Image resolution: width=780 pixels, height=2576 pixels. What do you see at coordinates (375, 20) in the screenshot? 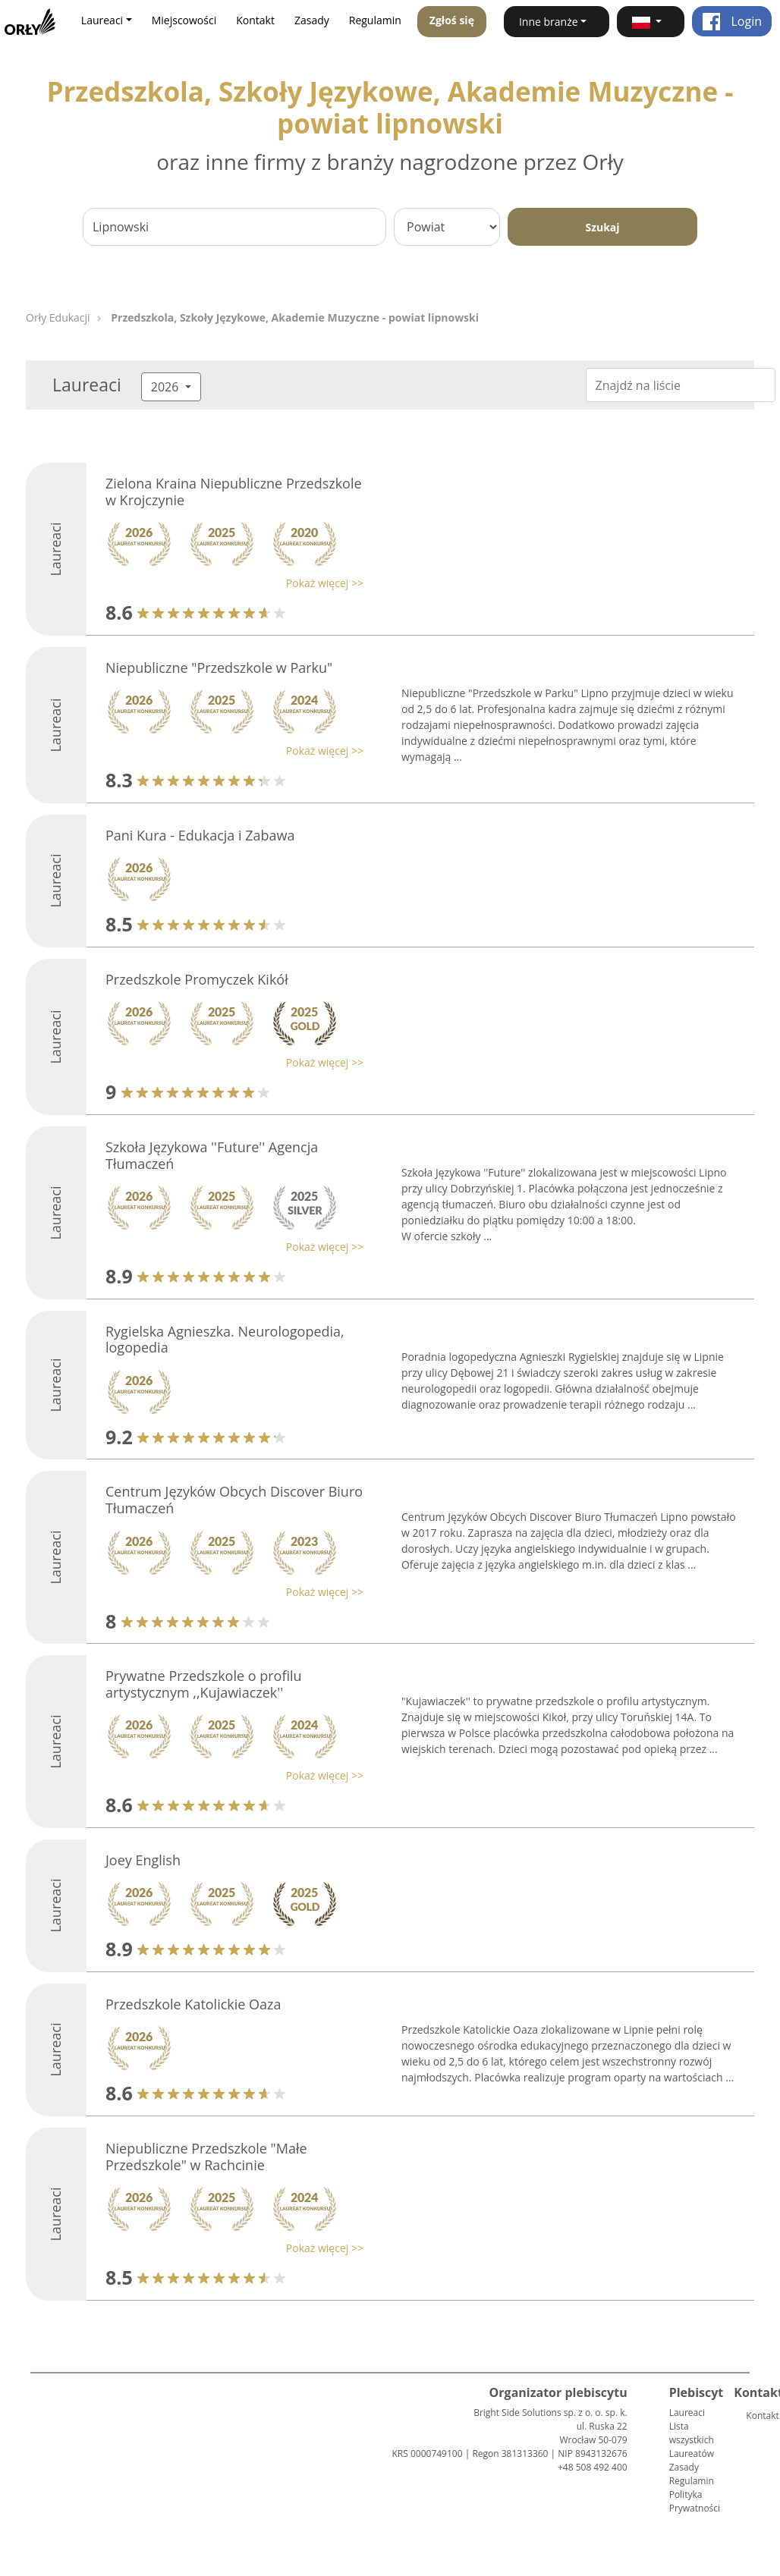
I see `Regulamin` at bounding box center [375, 20].